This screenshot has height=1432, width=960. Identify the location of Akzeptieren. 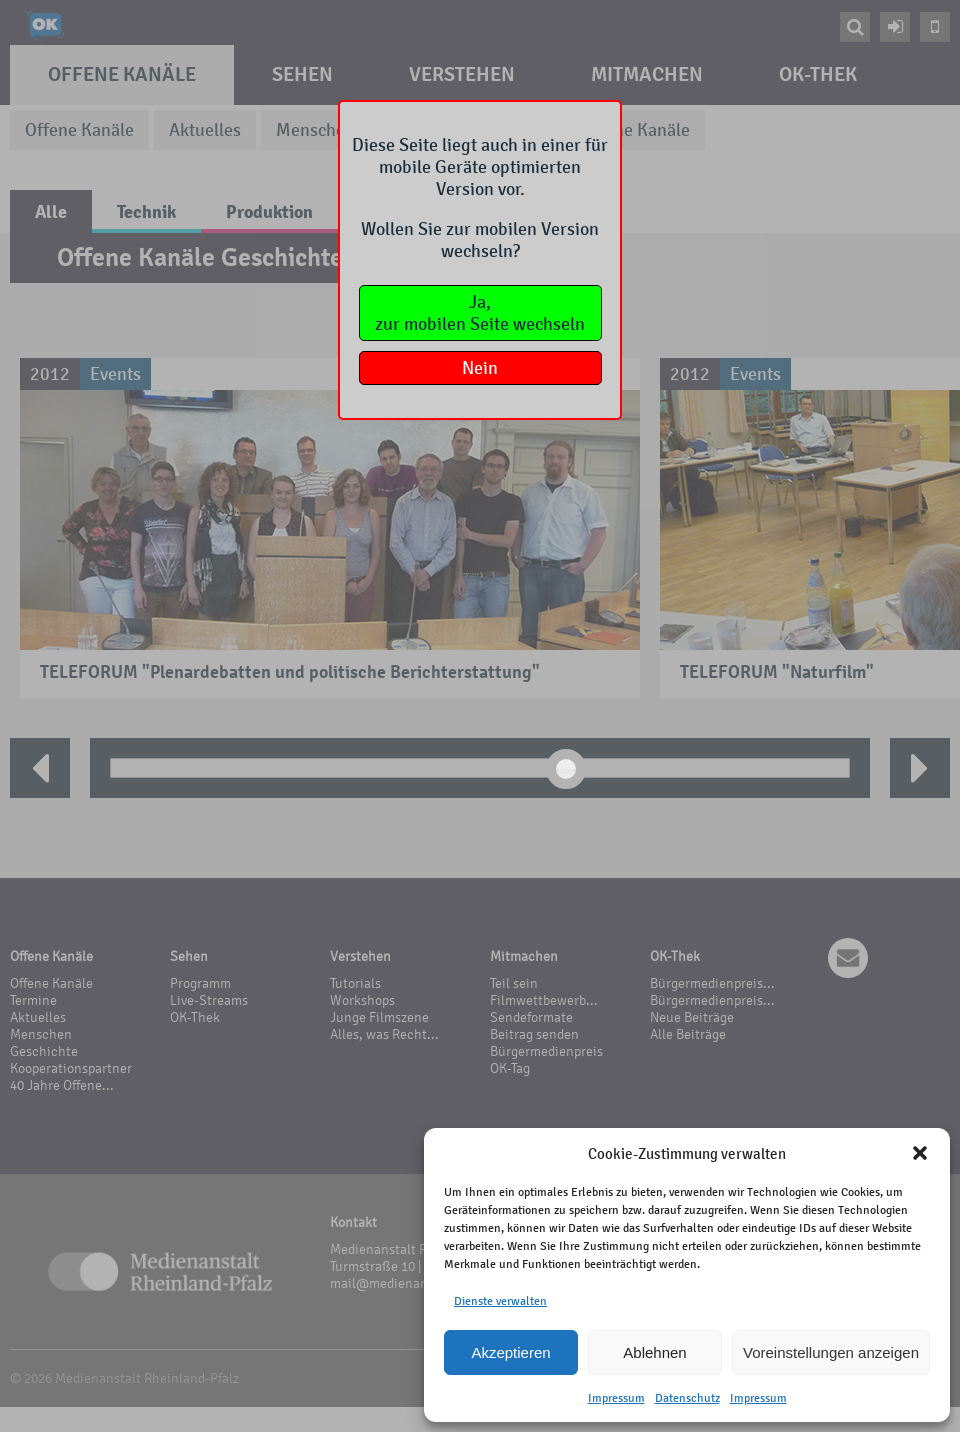
(510, 1352).